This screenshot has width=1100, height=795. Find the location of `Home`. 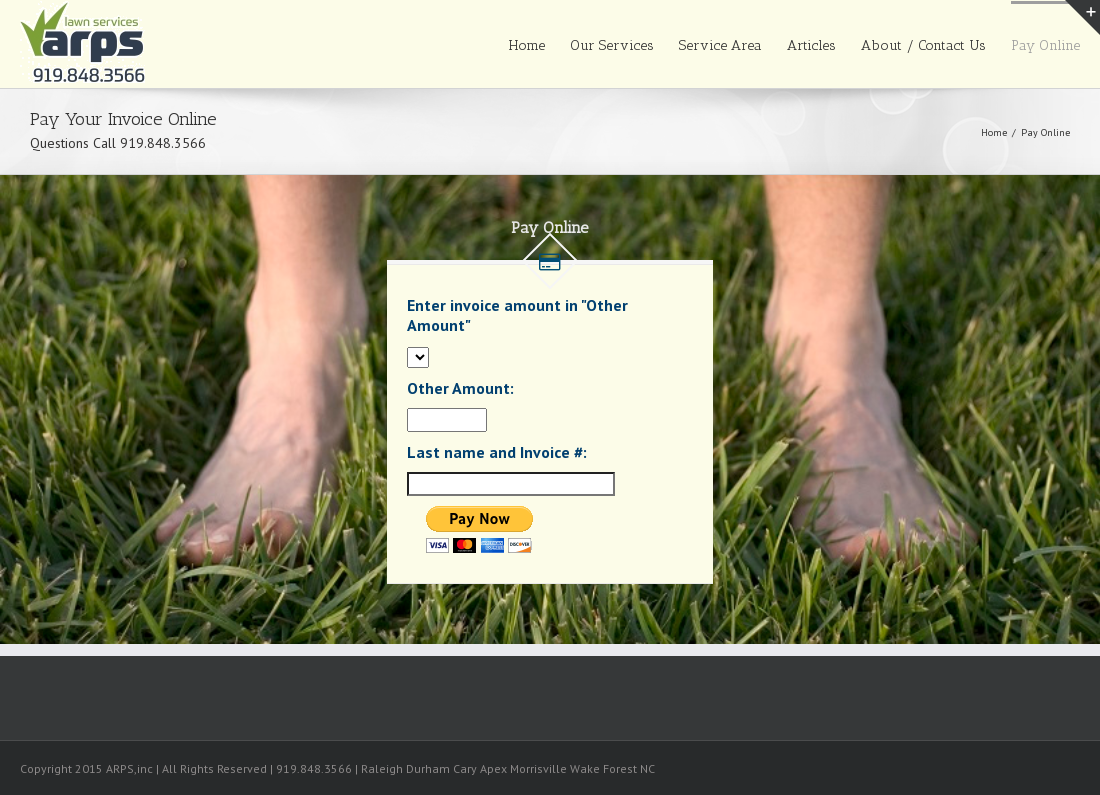

Home is located at coordinates (527, 45).